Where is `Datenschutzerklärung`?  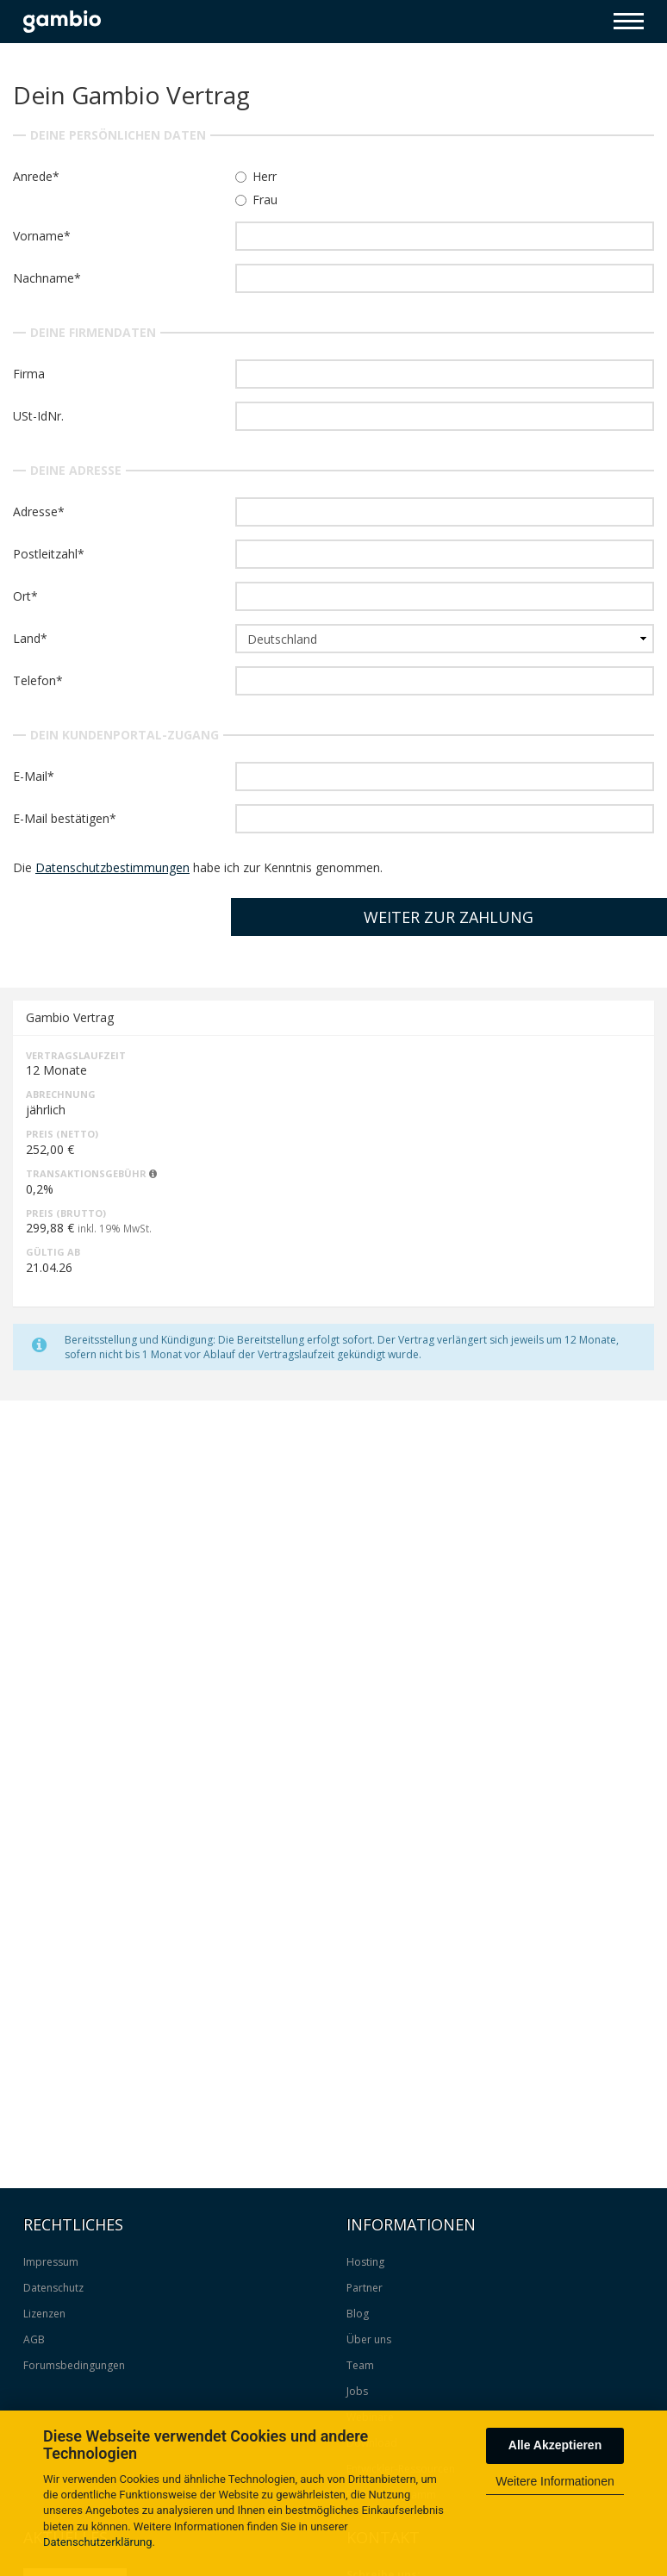 Datenschutzerklärung is located at coordinates (98, 2541).